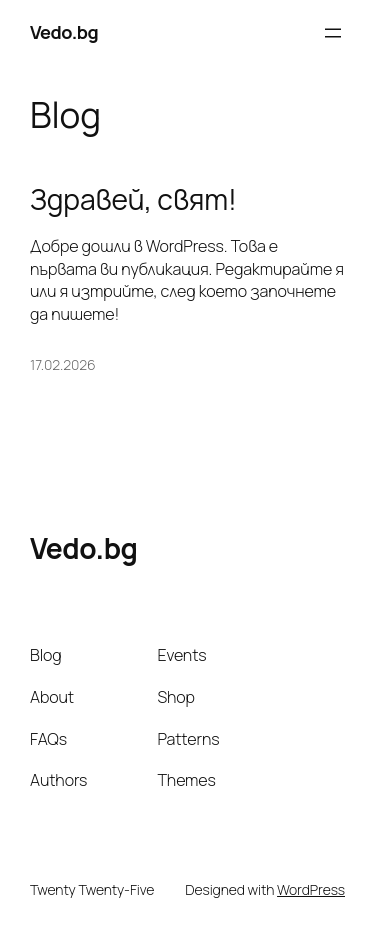 This screenshot has width=375, height=930. Describe the element at coordinates (311, 889) in the screenshot. I see `WordPress` at that location.